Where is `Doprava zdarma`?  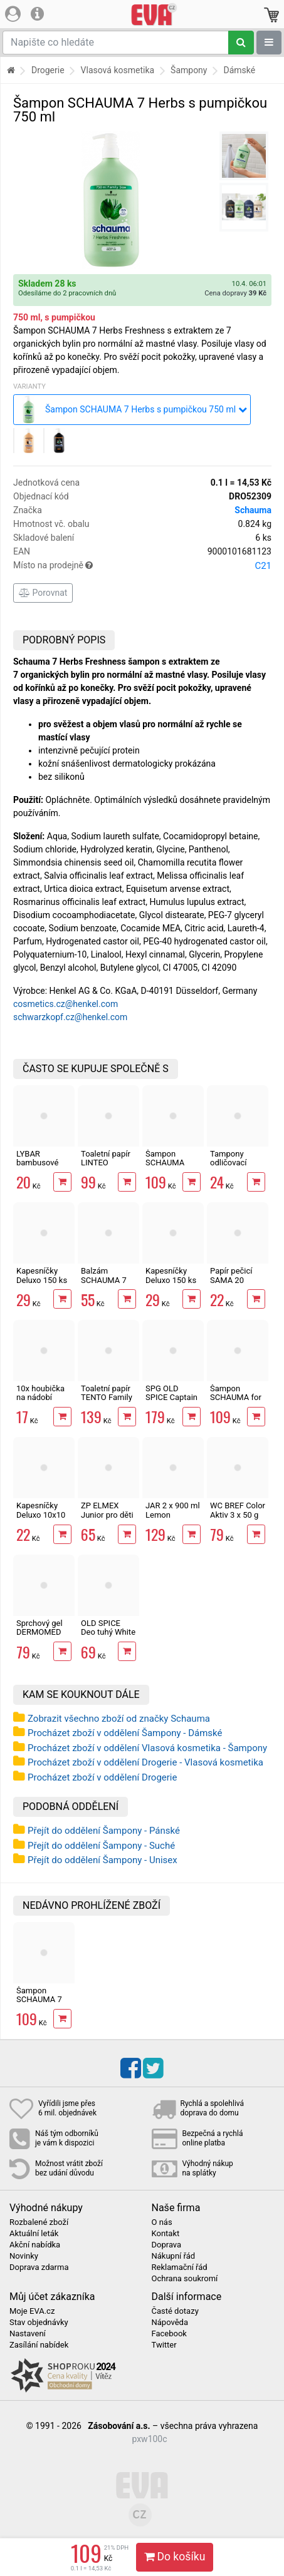
Doprava zdarma is located at coordinates (39, 2267).